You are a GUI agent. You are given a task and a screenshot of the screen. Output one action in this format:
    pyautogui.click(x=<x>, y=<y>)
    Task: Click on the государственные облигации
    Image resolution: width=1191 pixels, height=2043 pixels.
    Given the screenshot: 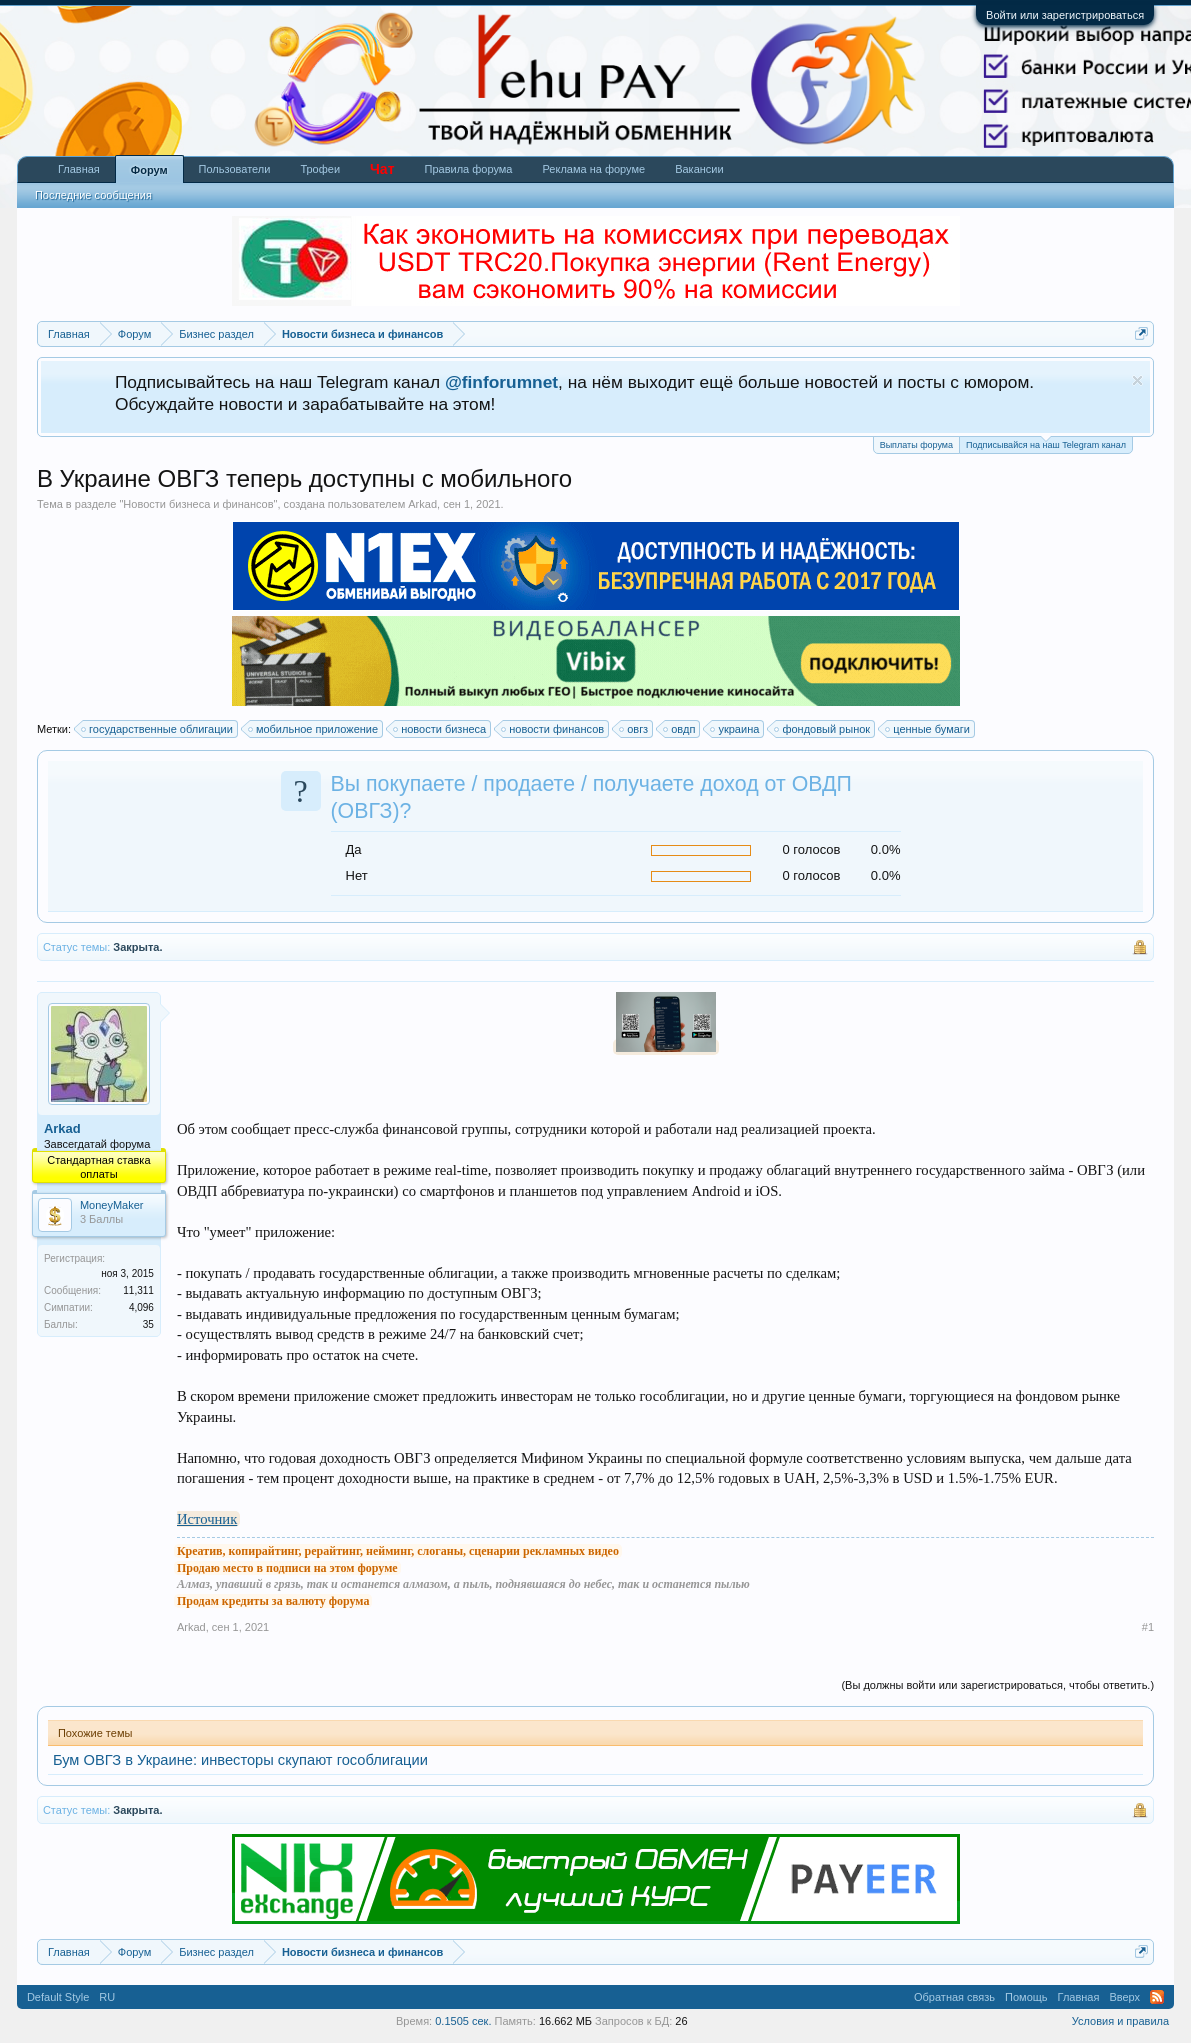 What is the action you would take?
    pyautogui.click(x=158, y=729)
    